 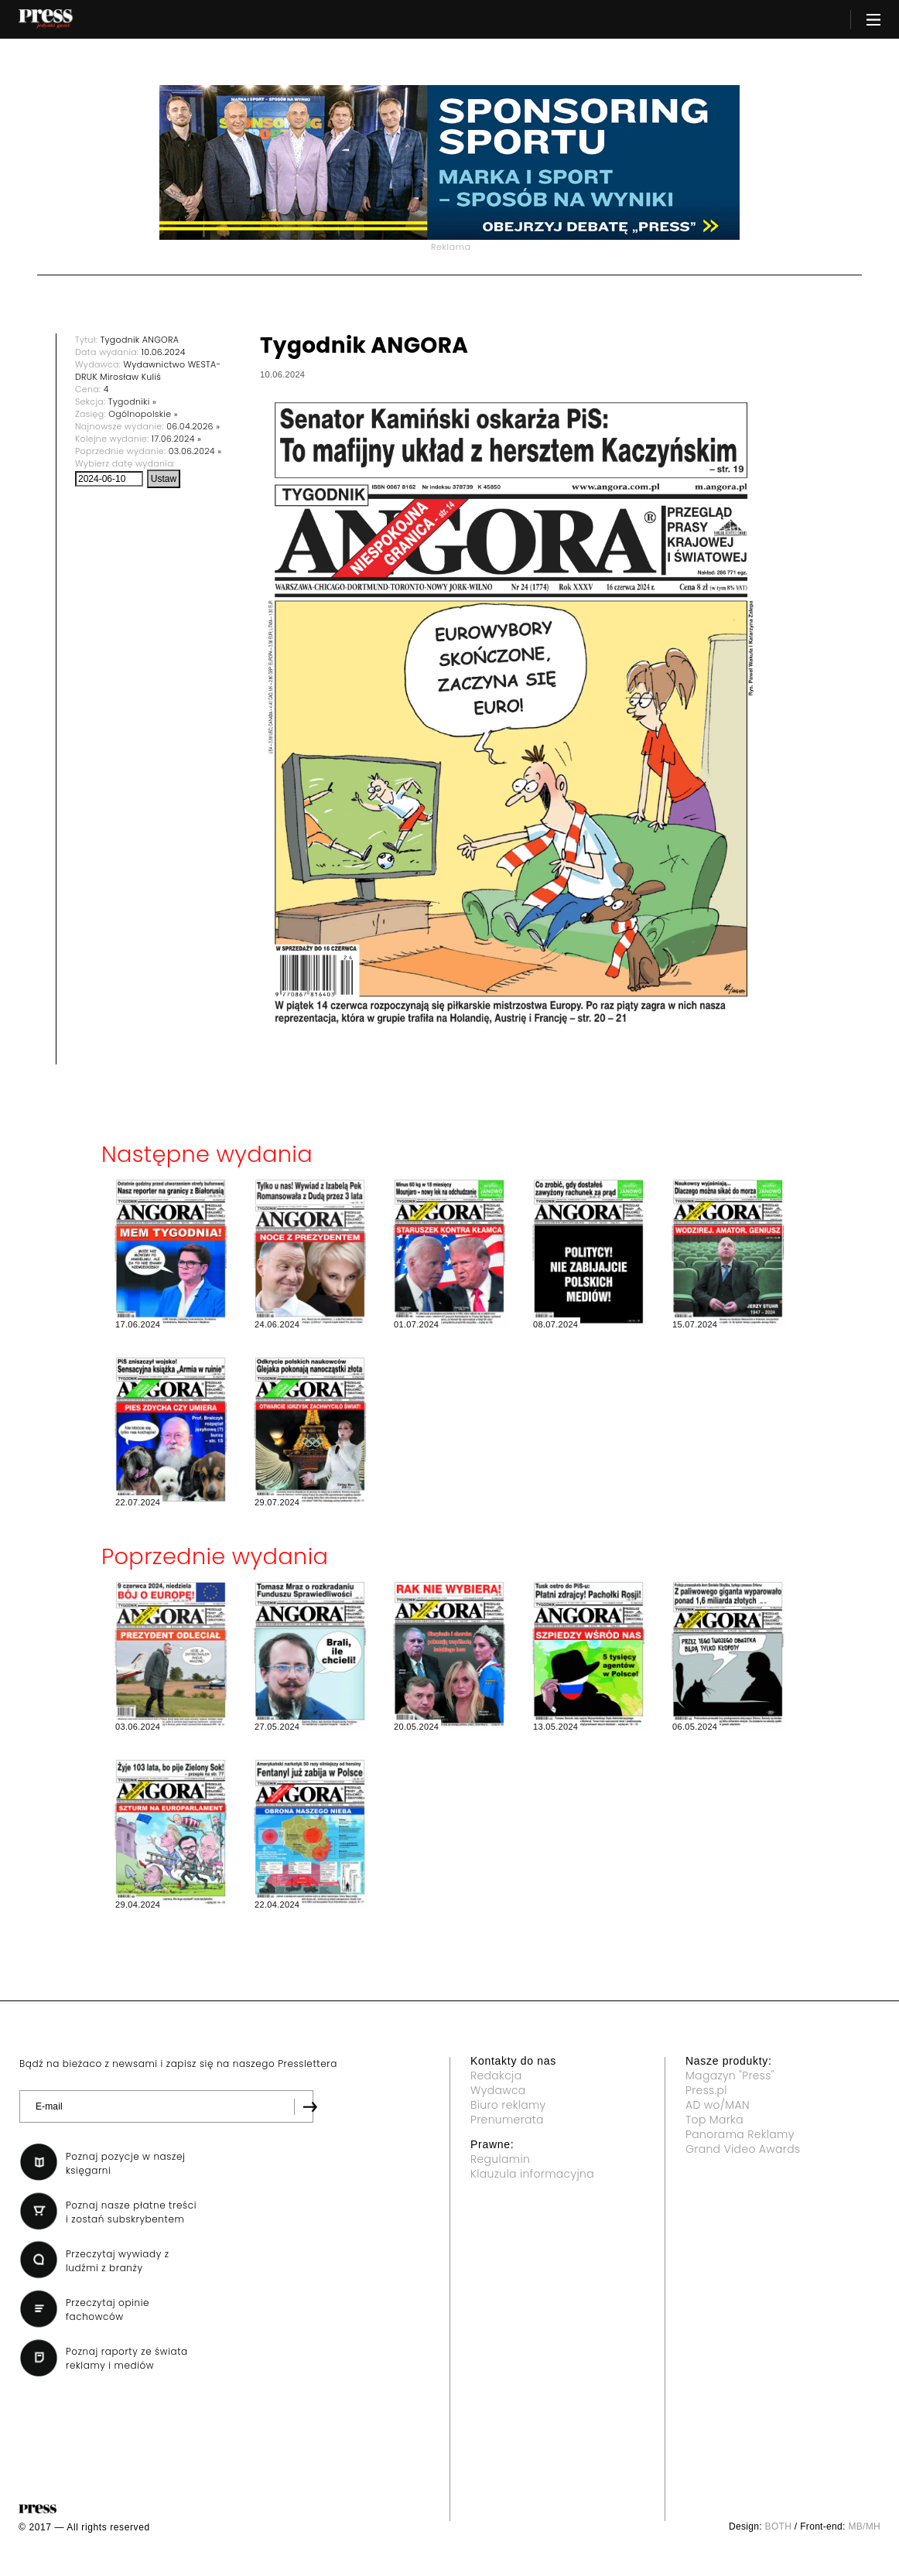 I want to click on Redakcja, so click(x=495, y=2075).